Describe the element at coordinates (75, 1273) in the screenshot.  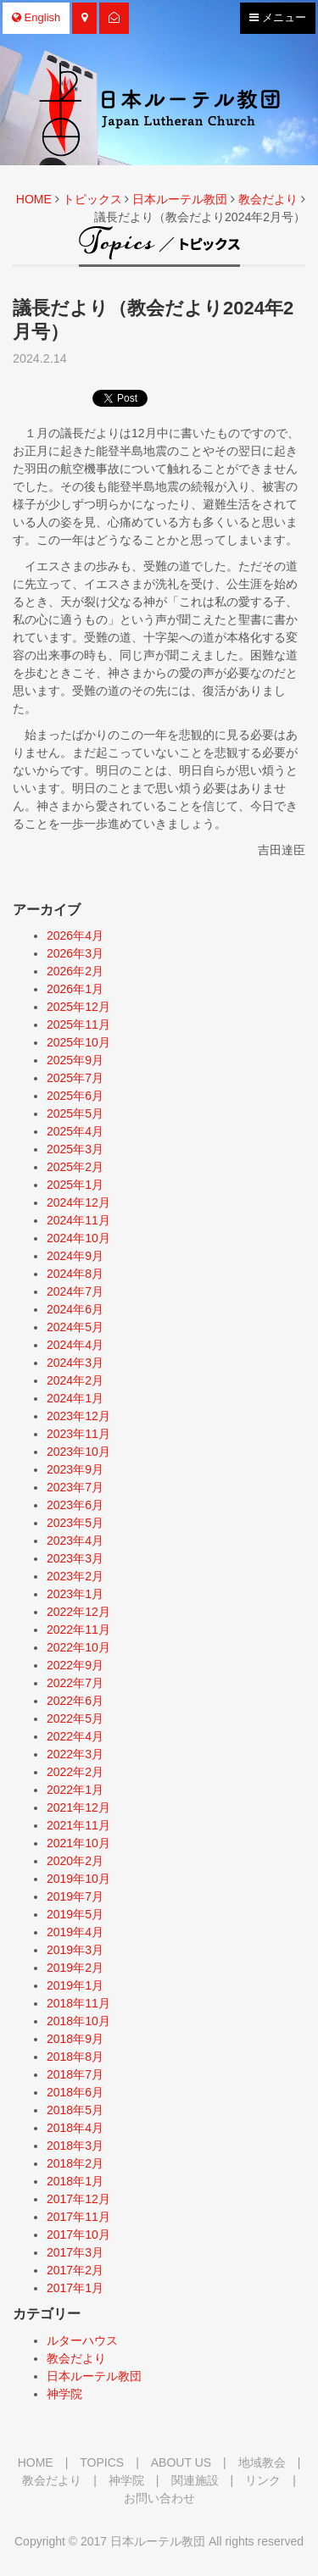
I see `2024年8月` at that location.